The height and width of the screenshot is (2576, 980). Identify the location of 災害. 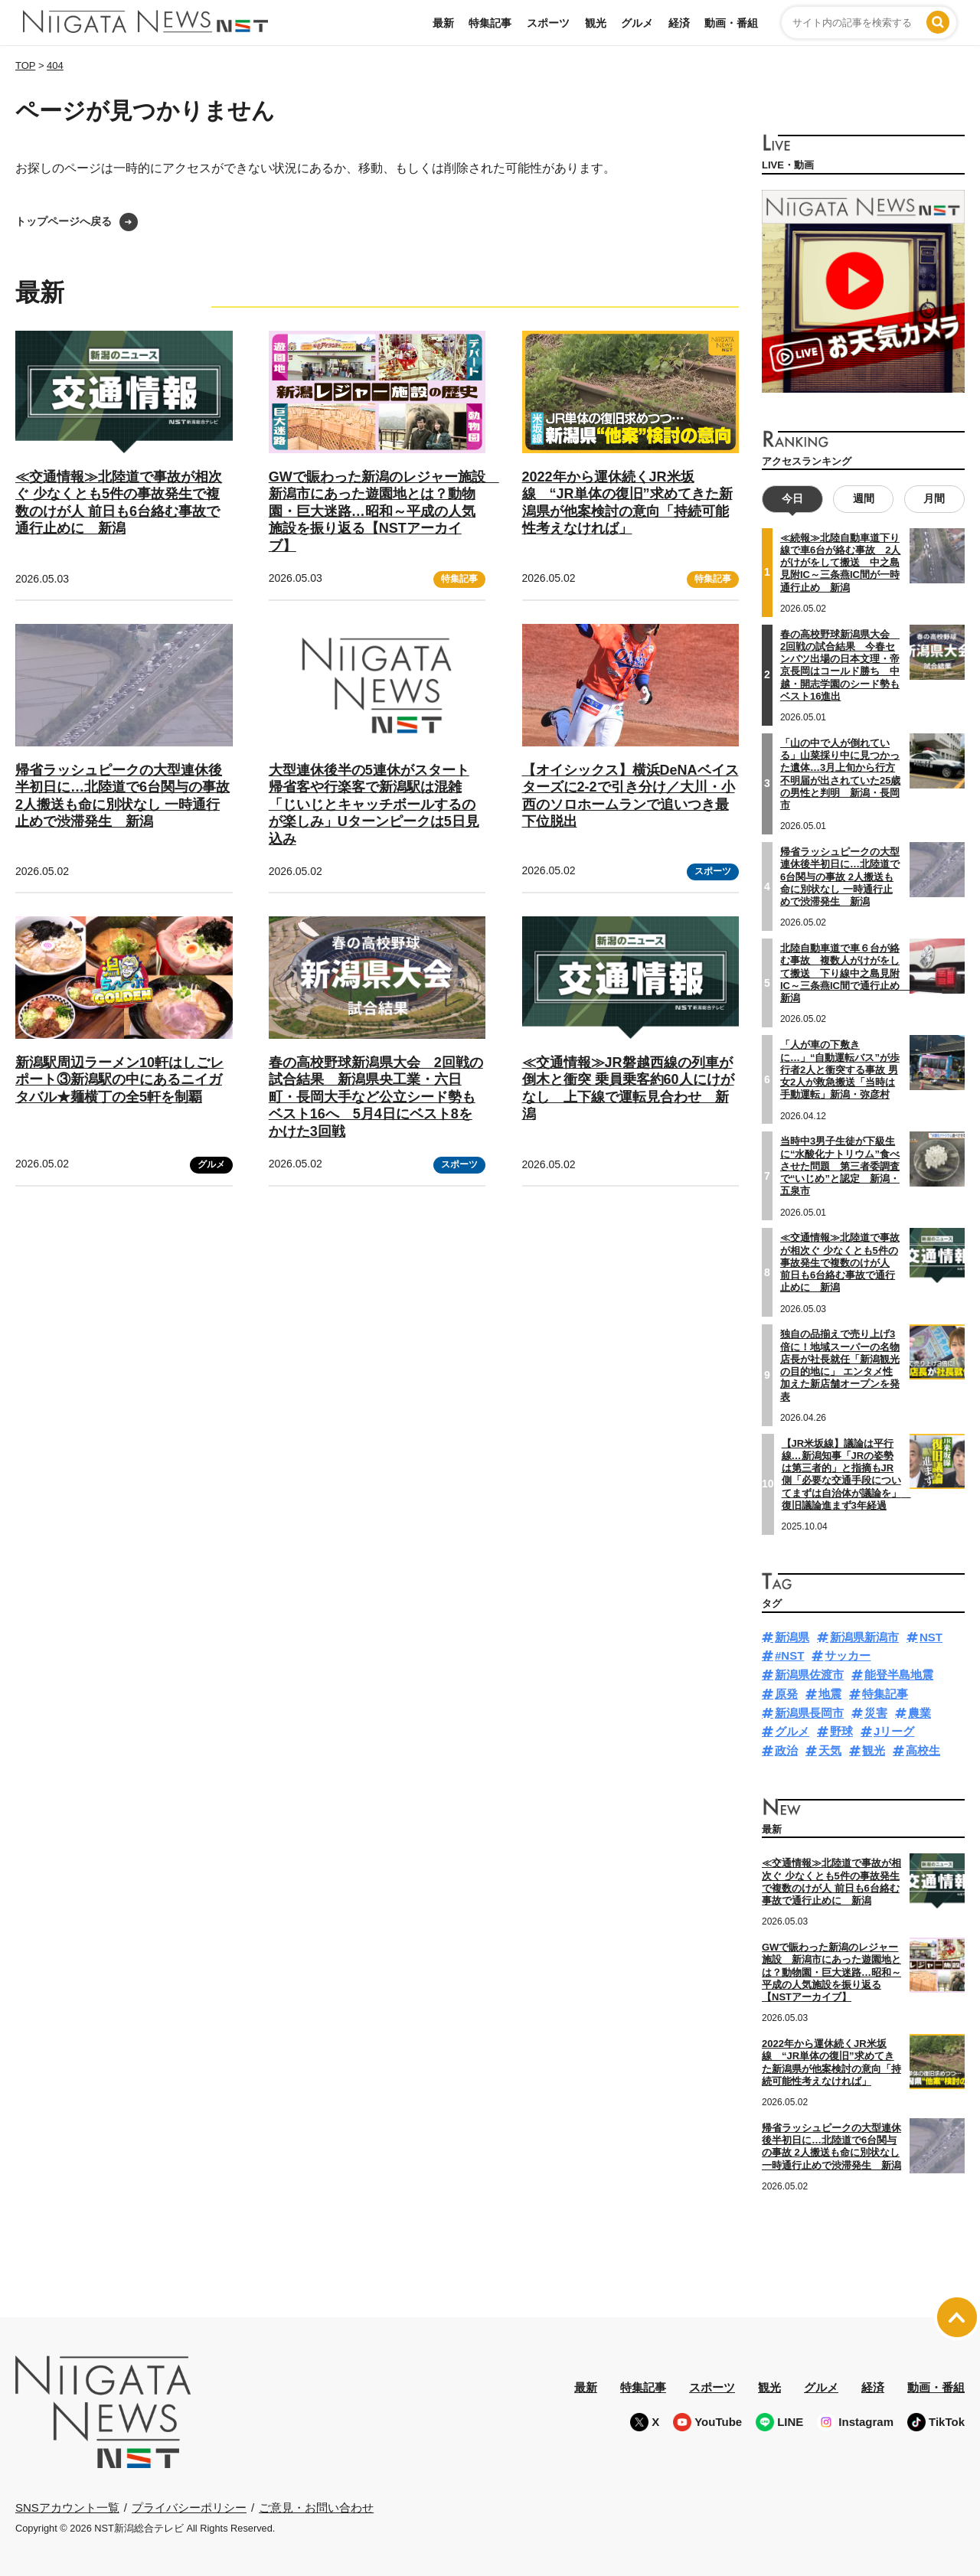
(875, 1712).